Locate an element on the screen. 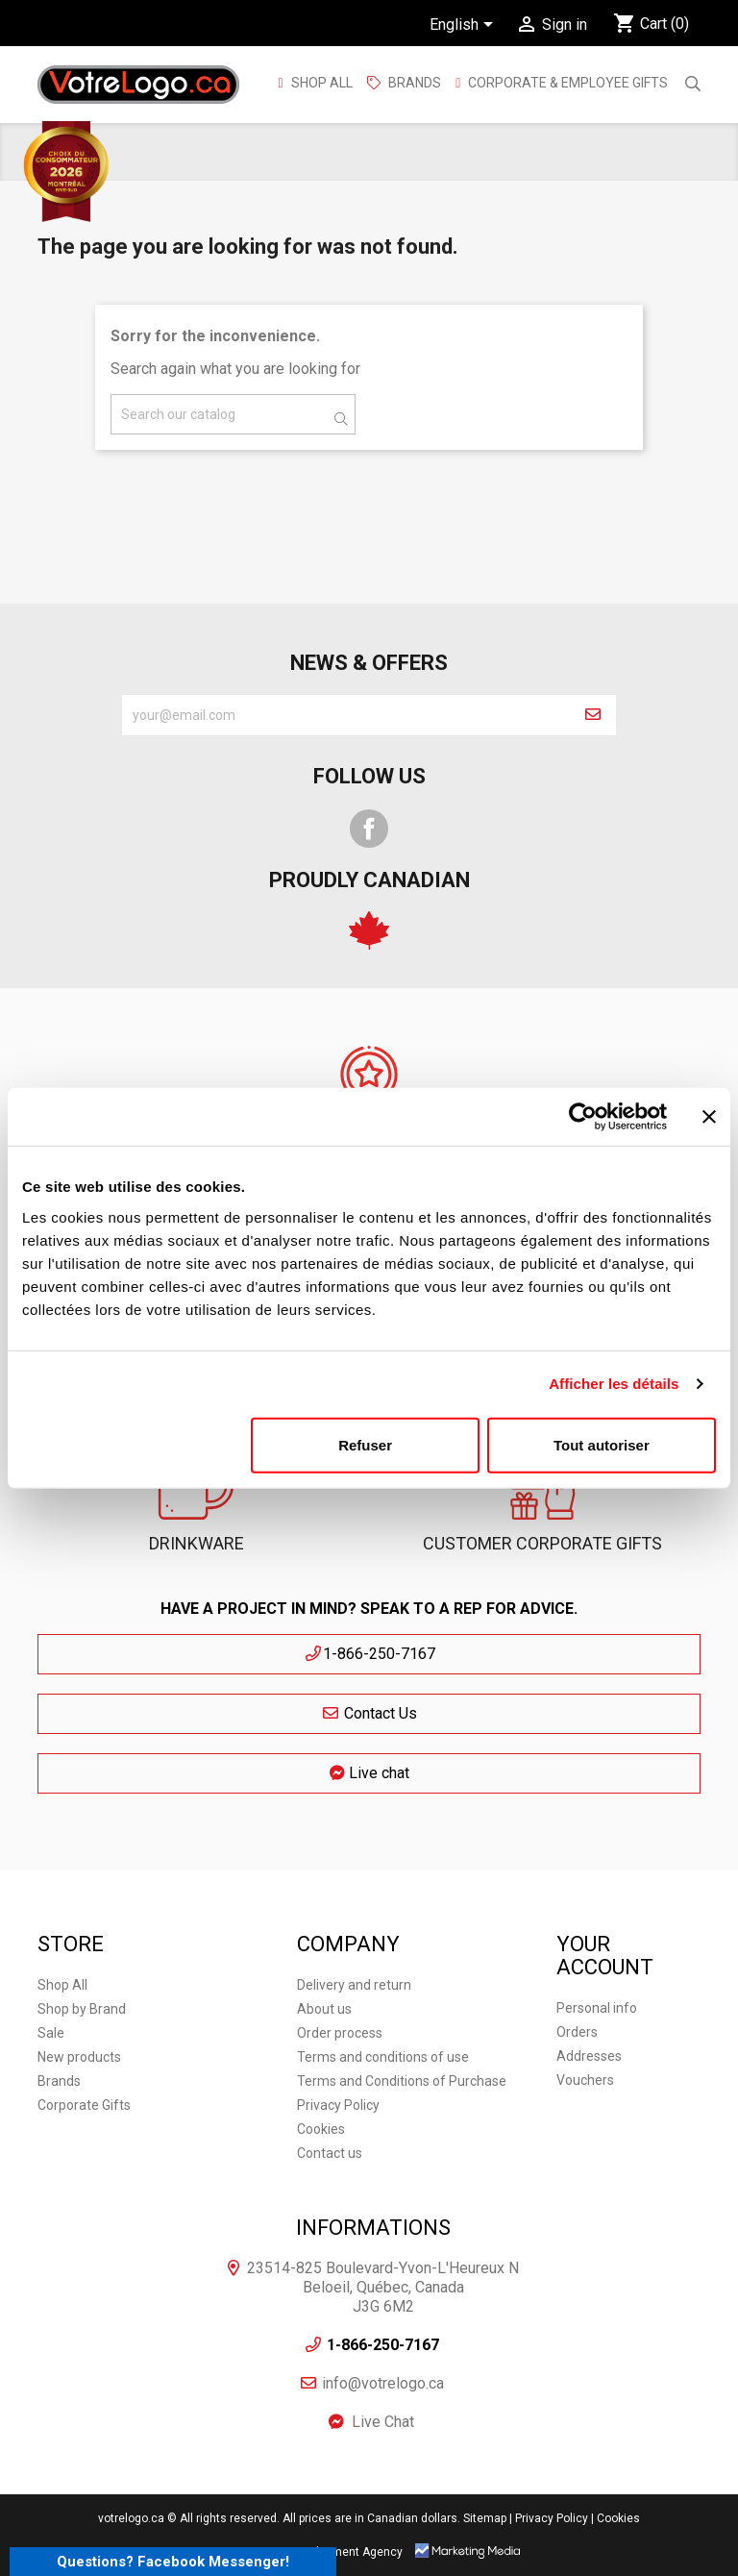 The image size is (738, 2576). Live Chat is located at coordinates (383, 2422).